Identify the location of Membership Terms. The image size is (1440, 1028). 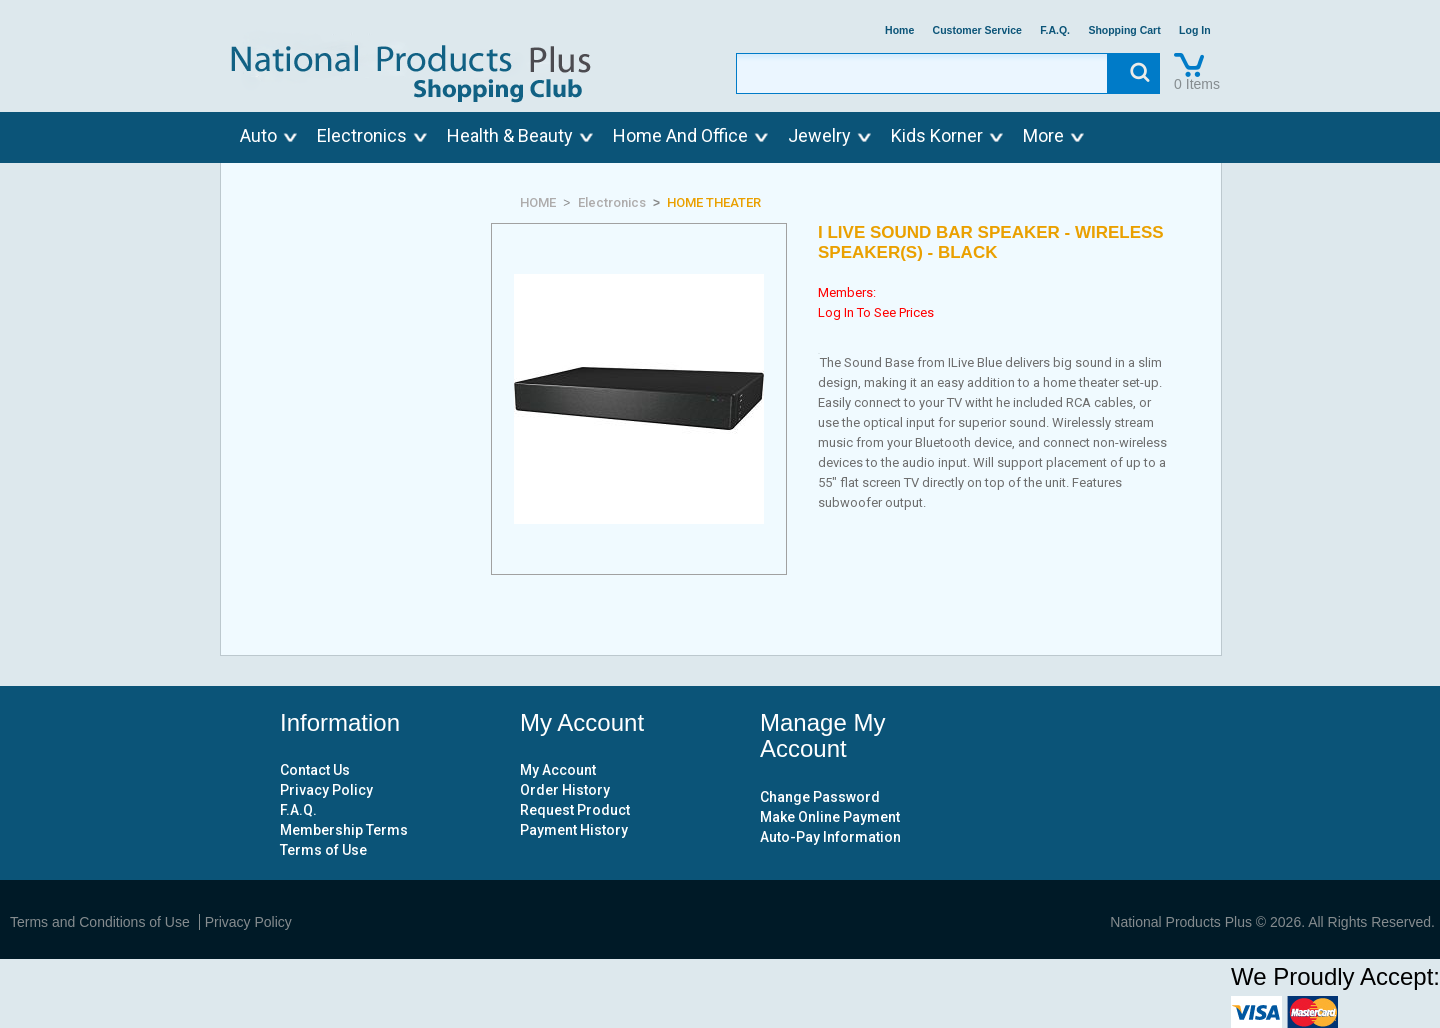
(344, 830).